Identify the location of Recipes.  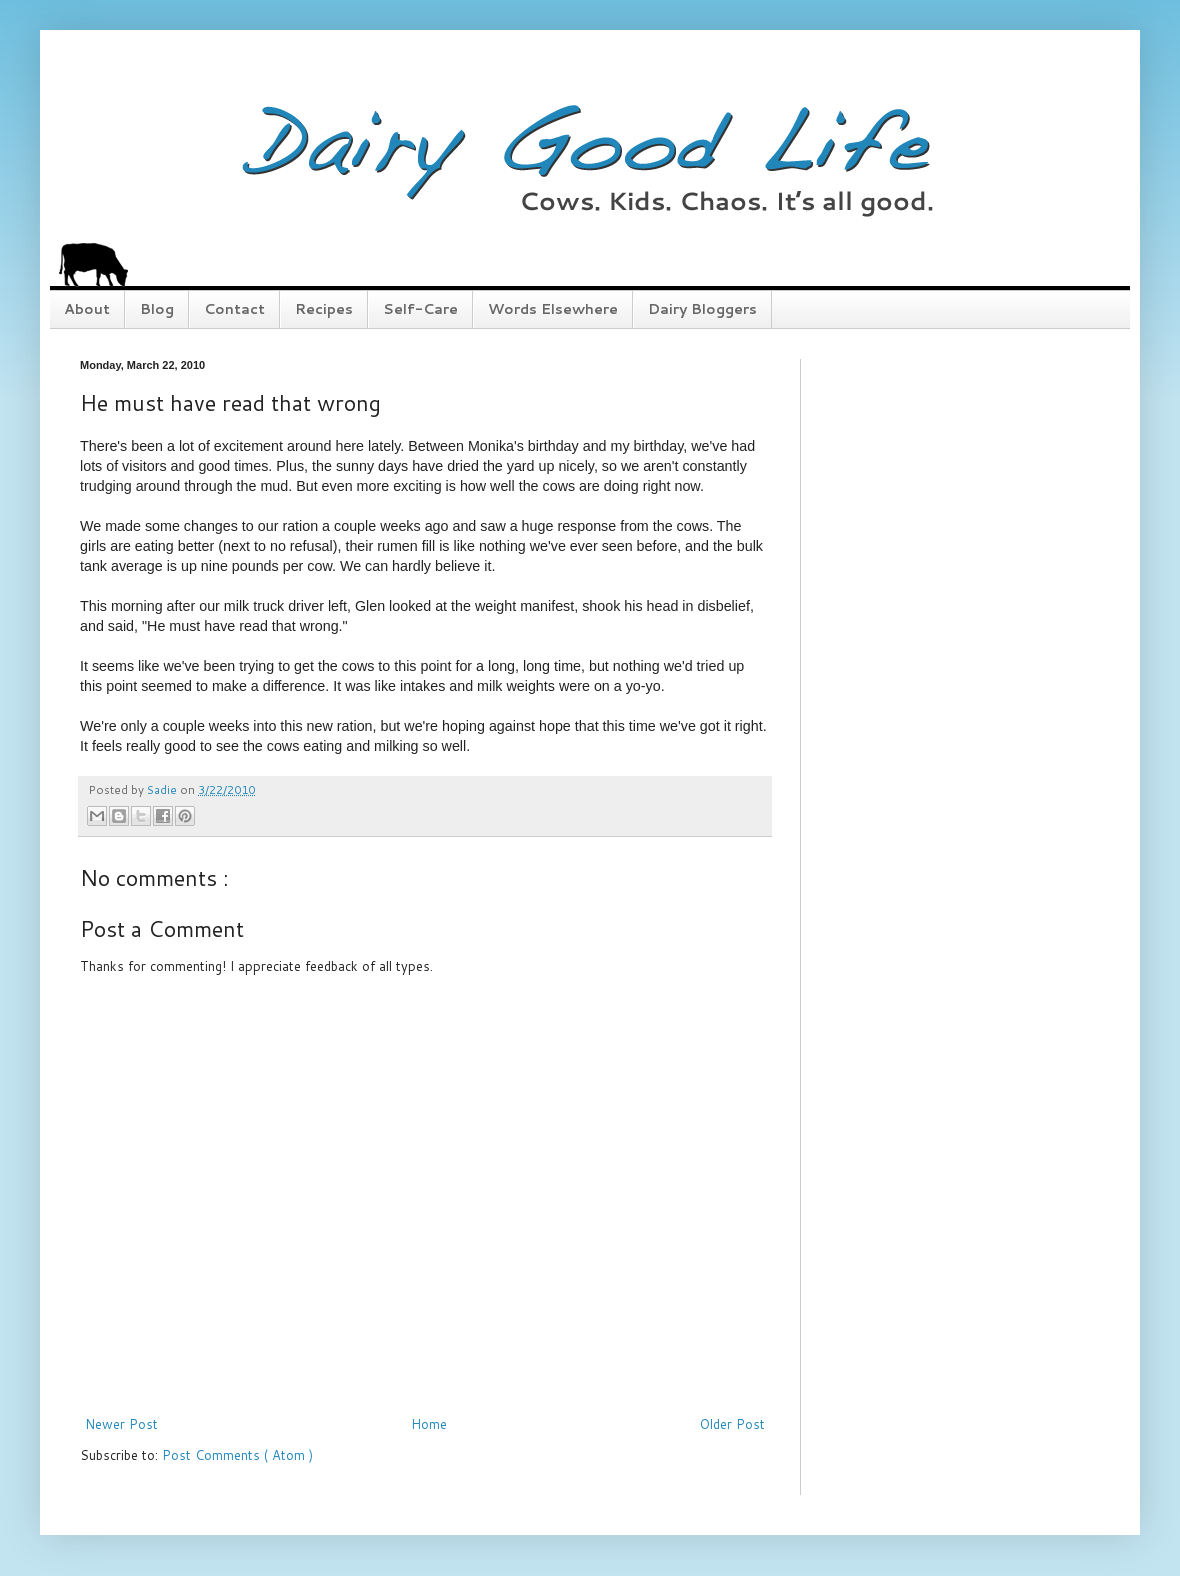
(324, 309).